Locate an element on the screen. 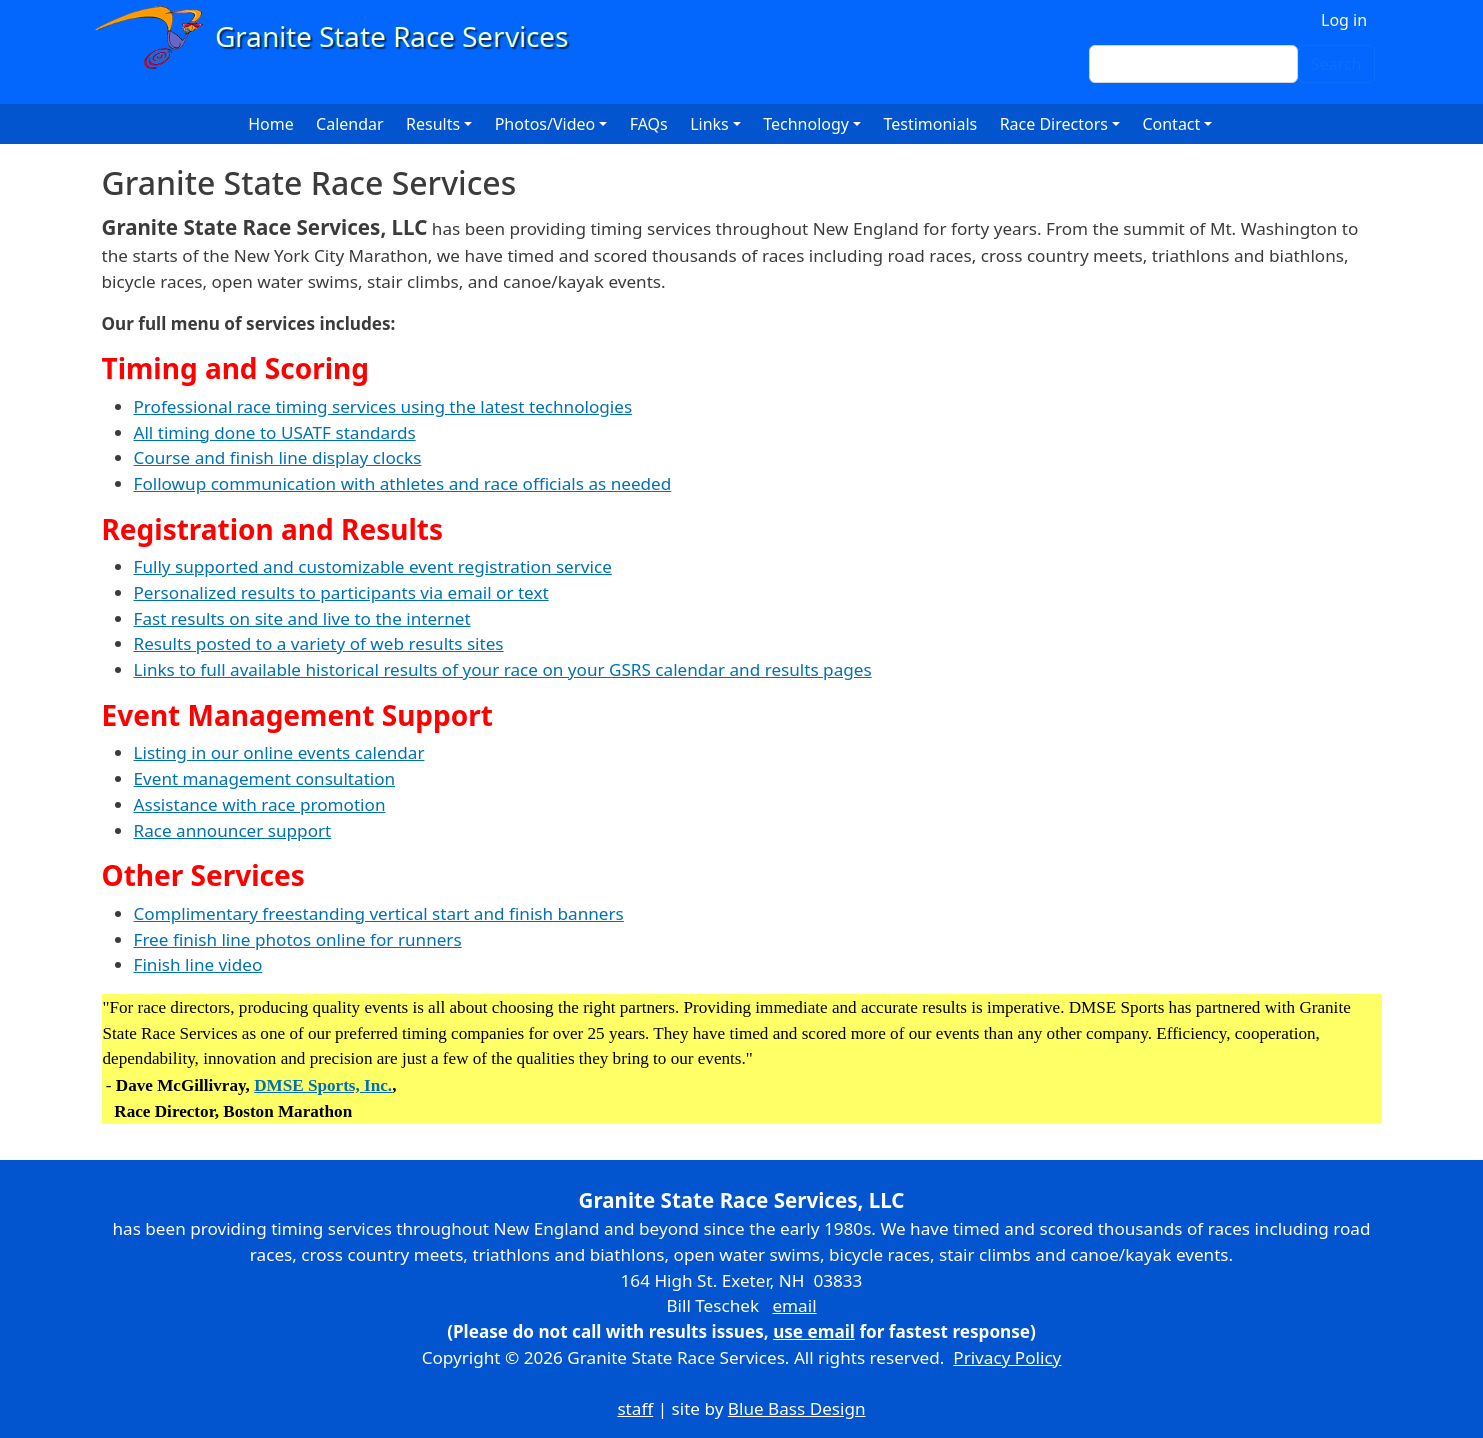 The width and height of the screenshot is (1483, 1438). Photos/Video is located at coordinates (545, 124).